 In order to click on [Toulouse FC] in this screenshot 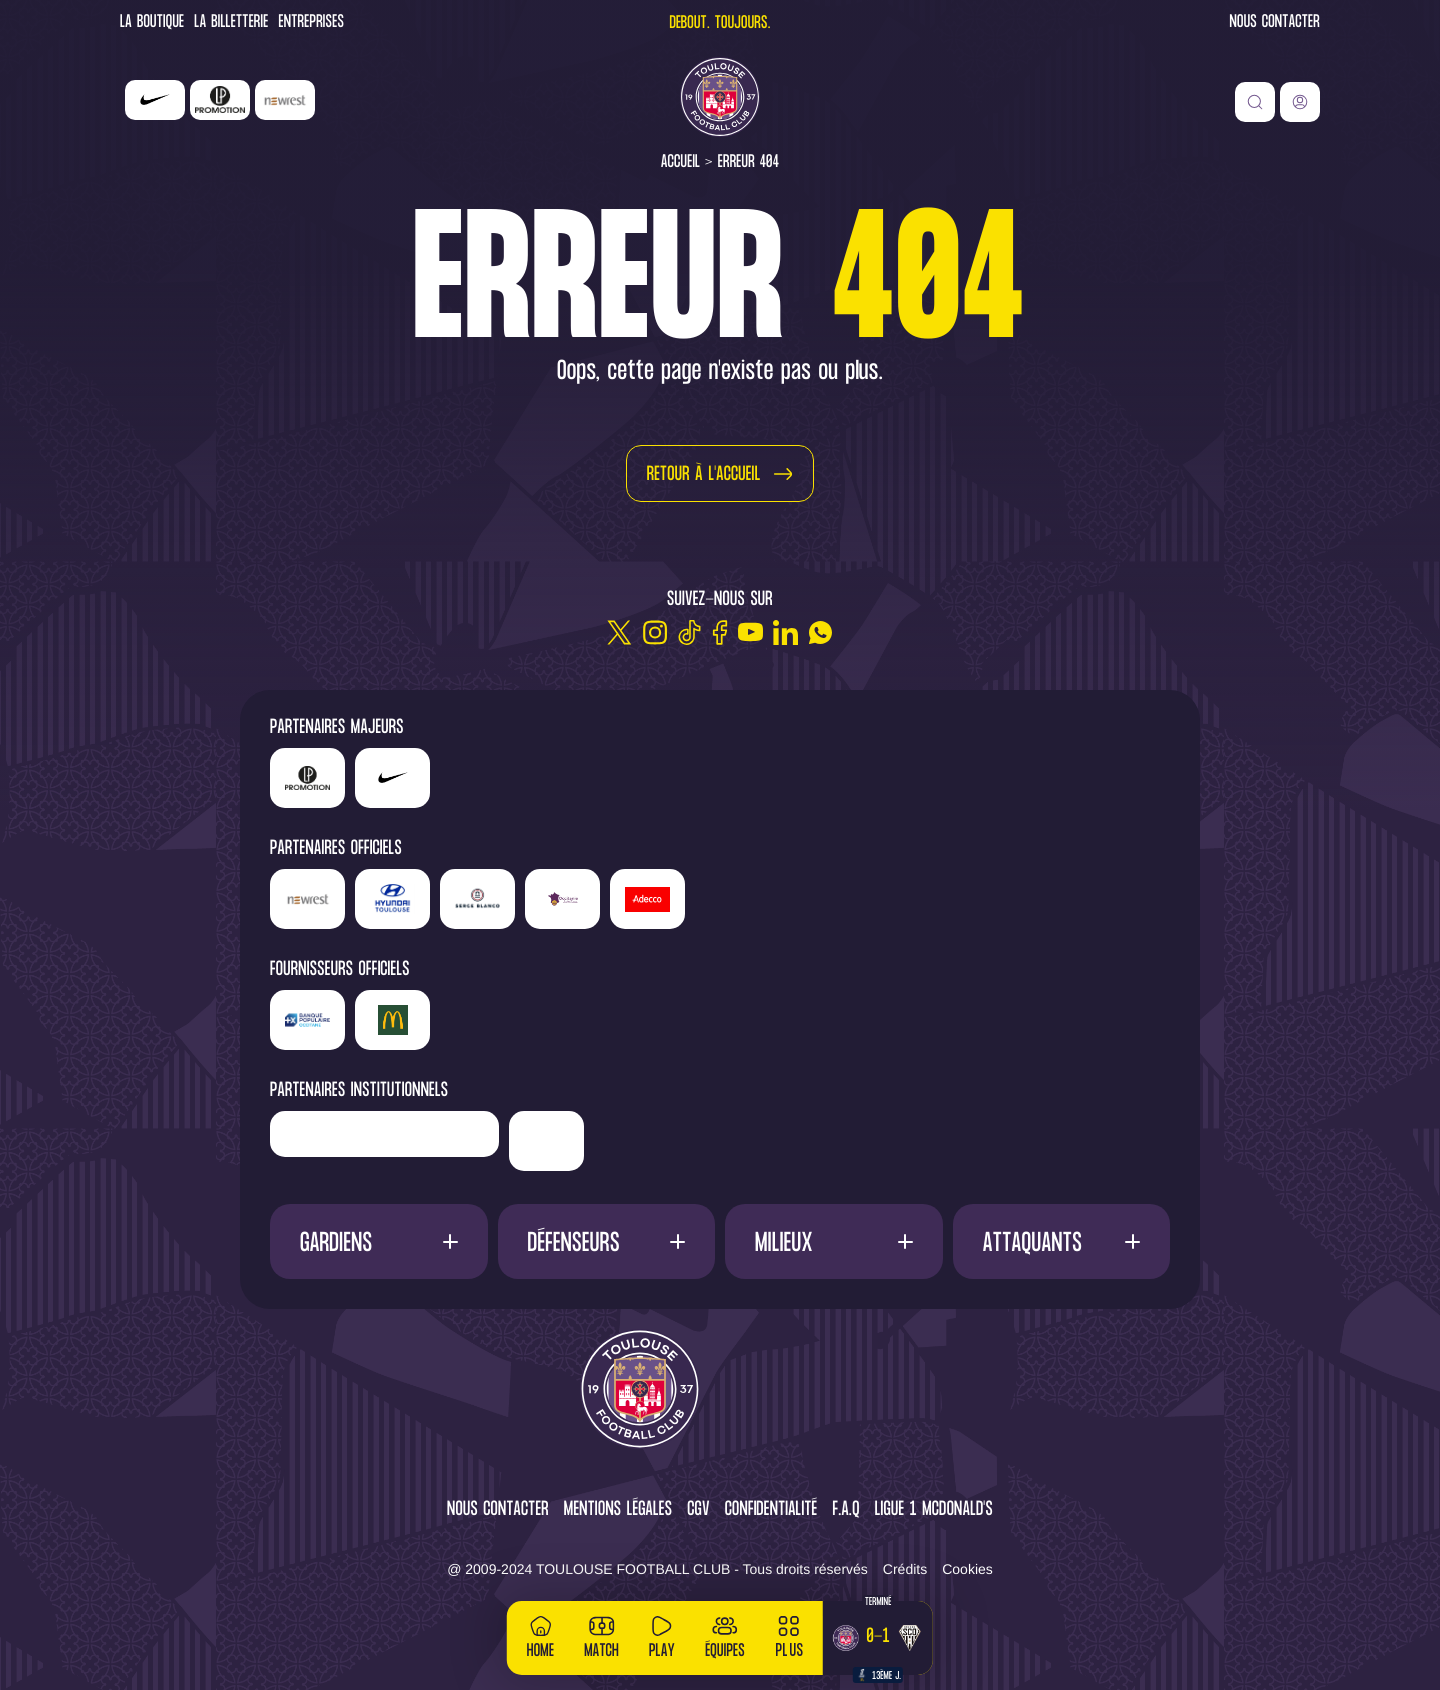, I will do `click(720, 97)`.